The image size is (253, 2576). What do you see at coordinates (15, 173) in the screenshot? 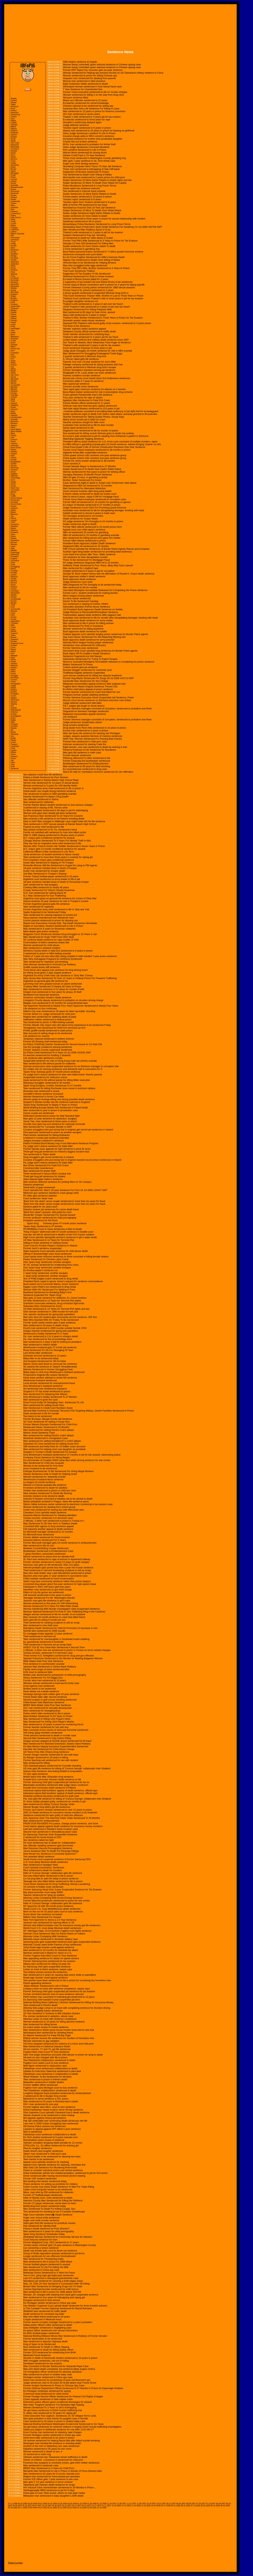
I see `Mortgage` at bounding box center [15, 173].